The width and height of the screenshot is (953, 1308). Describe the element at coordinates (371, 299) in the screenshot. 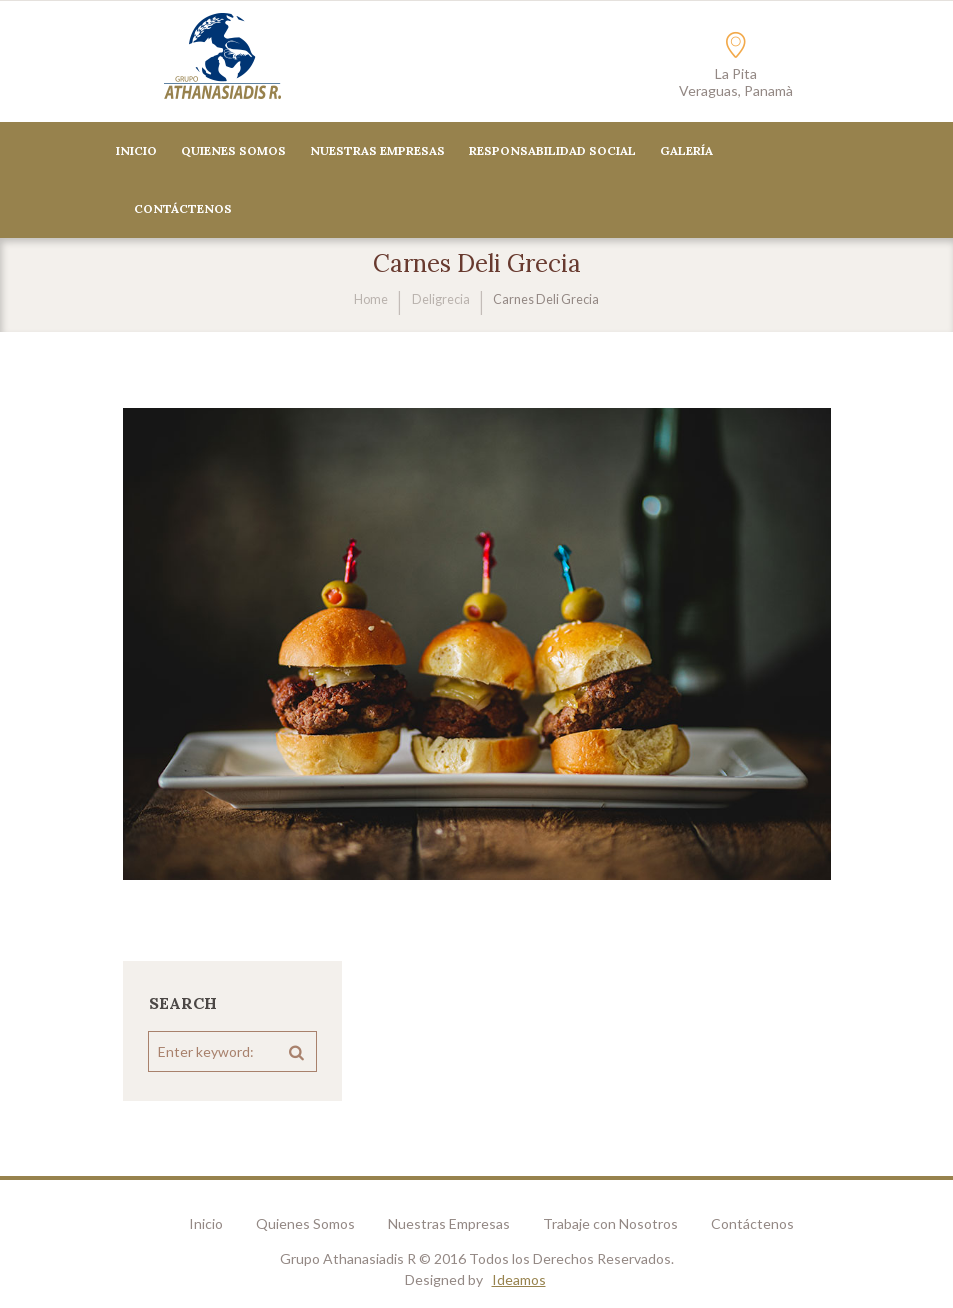

I see `Home` at that location.